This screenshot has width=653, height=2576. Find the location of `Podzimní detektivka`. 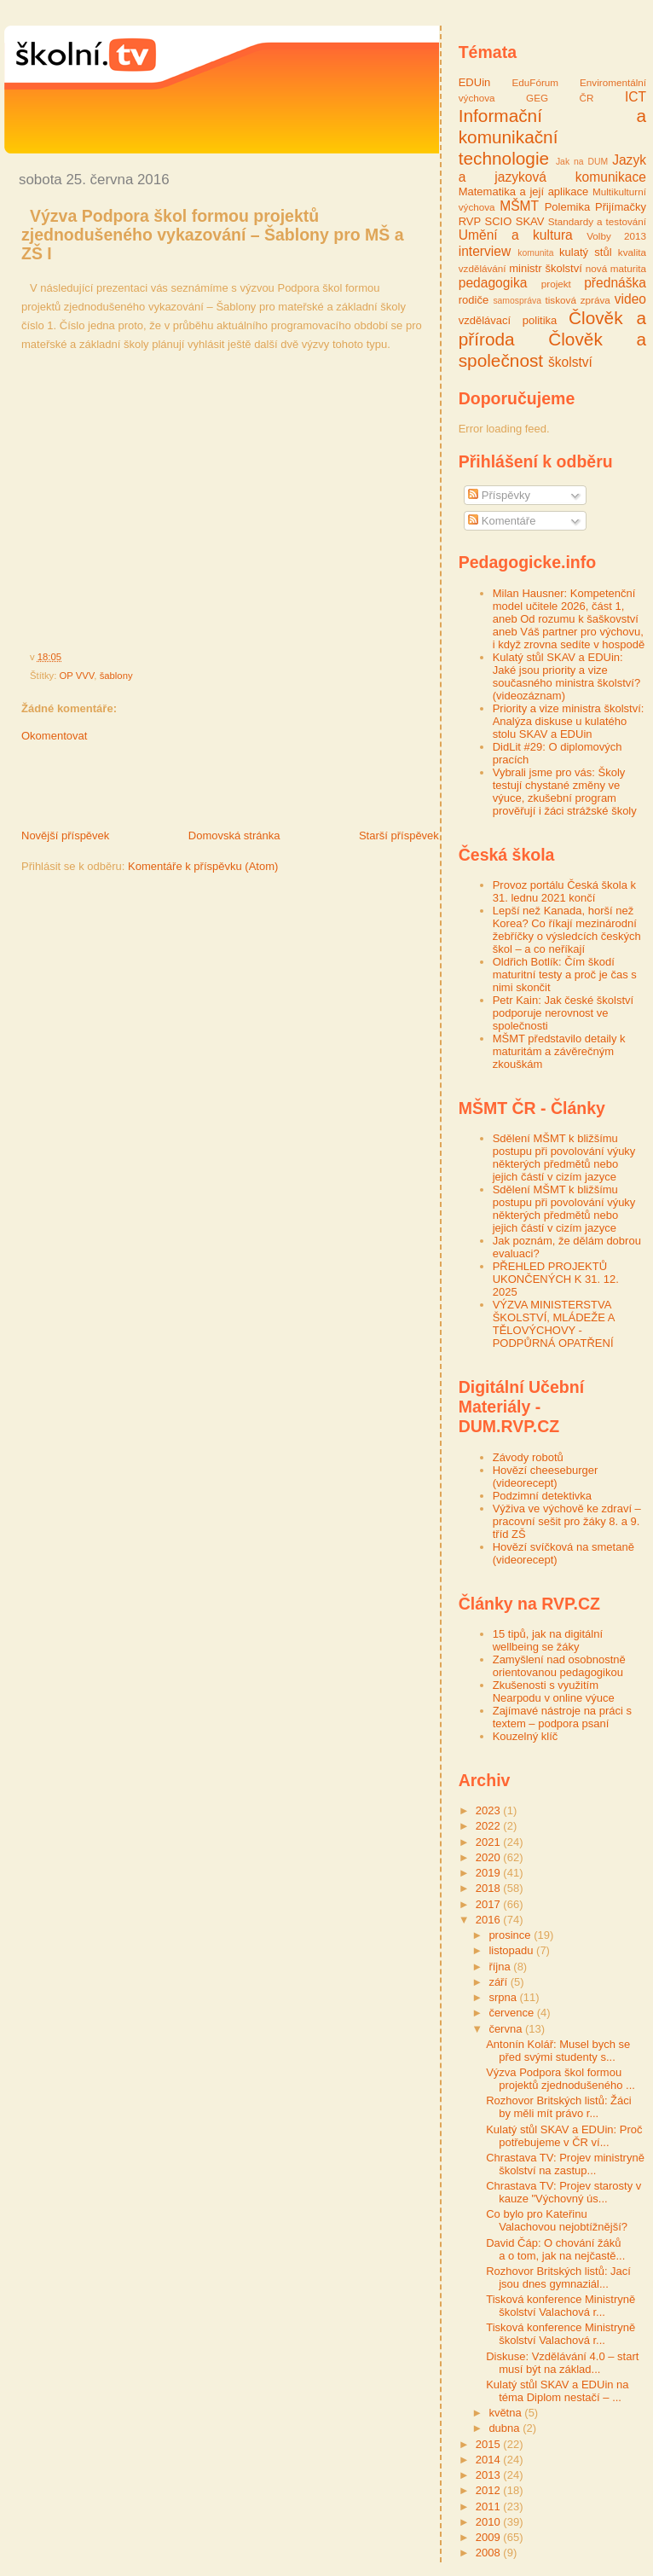

Podzimní detektivka is located at coordinates (542, 1495).